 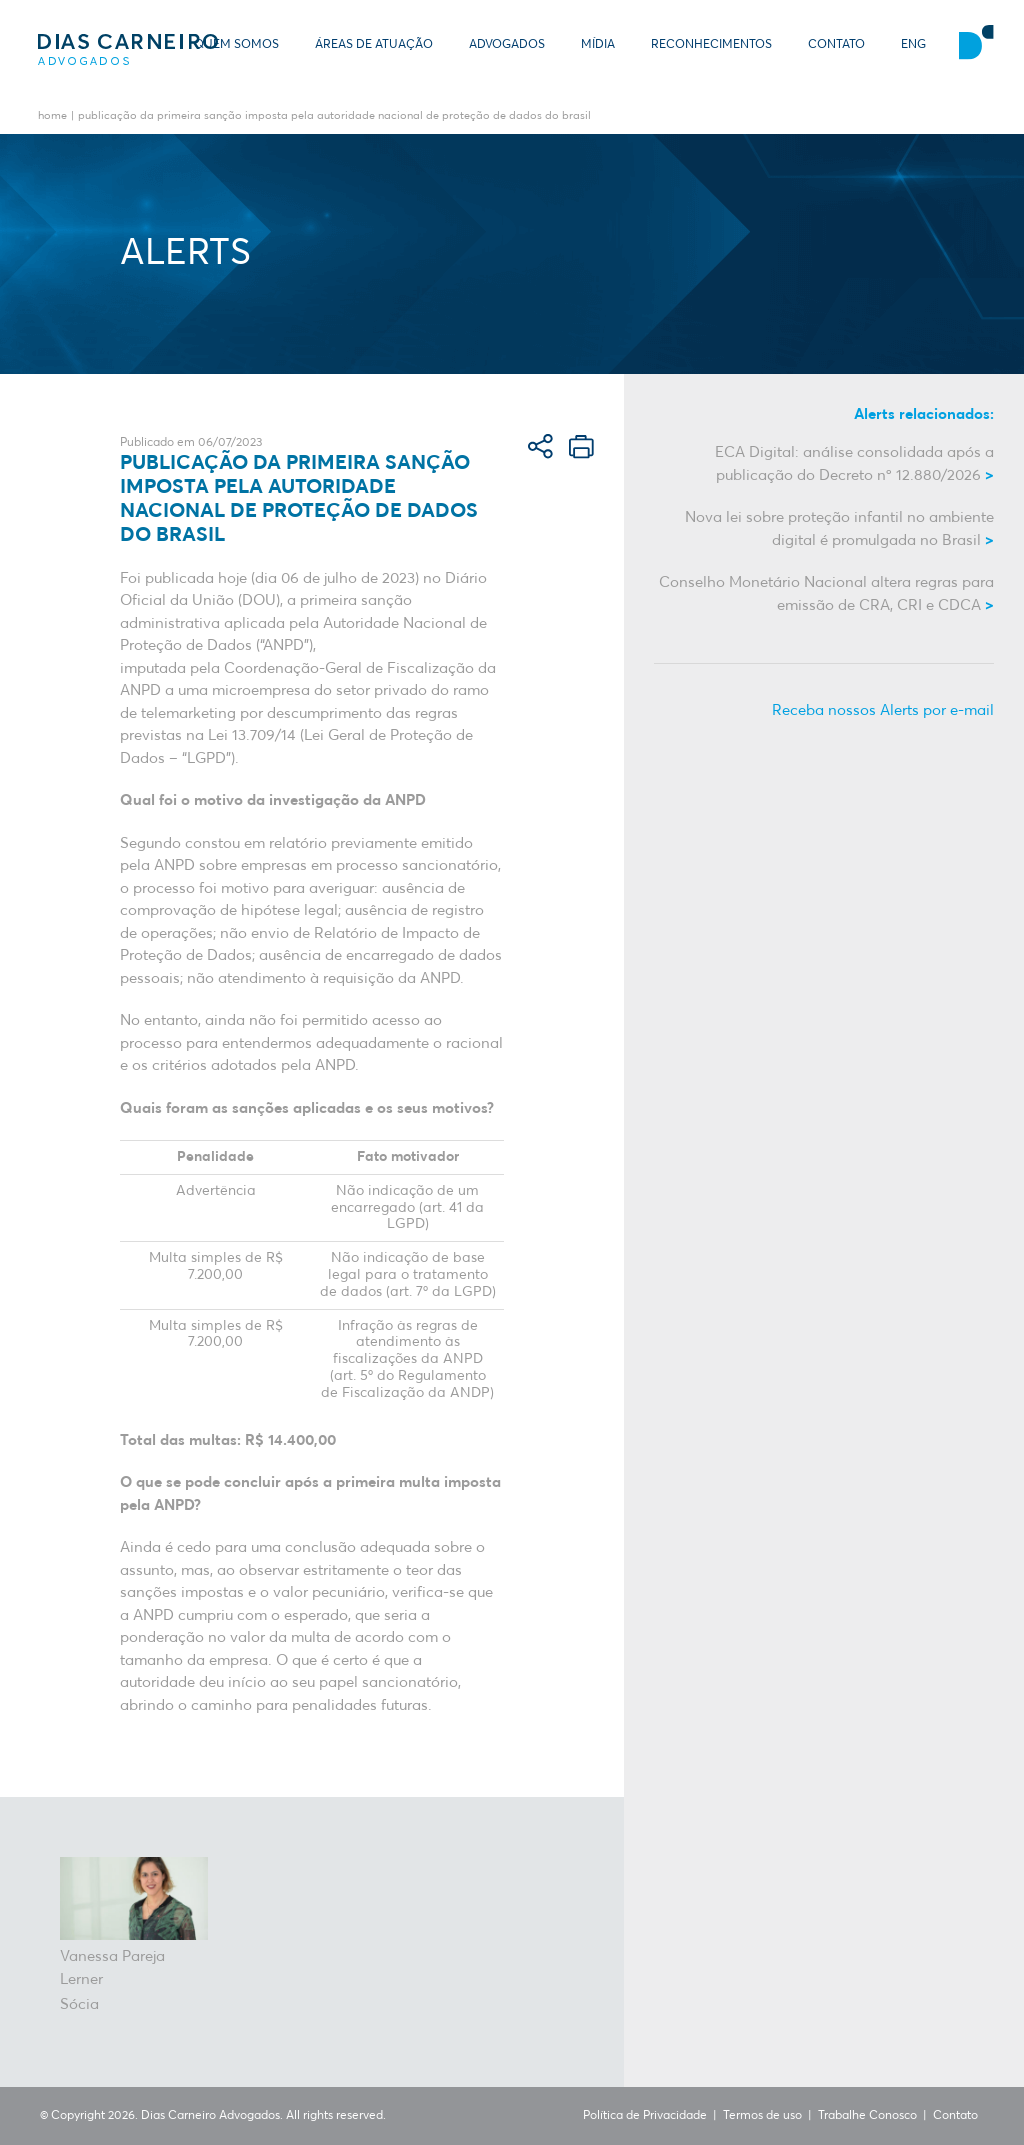 I want to click on Receba nossos Alerts por e-mail, so click(x=883, y=710).